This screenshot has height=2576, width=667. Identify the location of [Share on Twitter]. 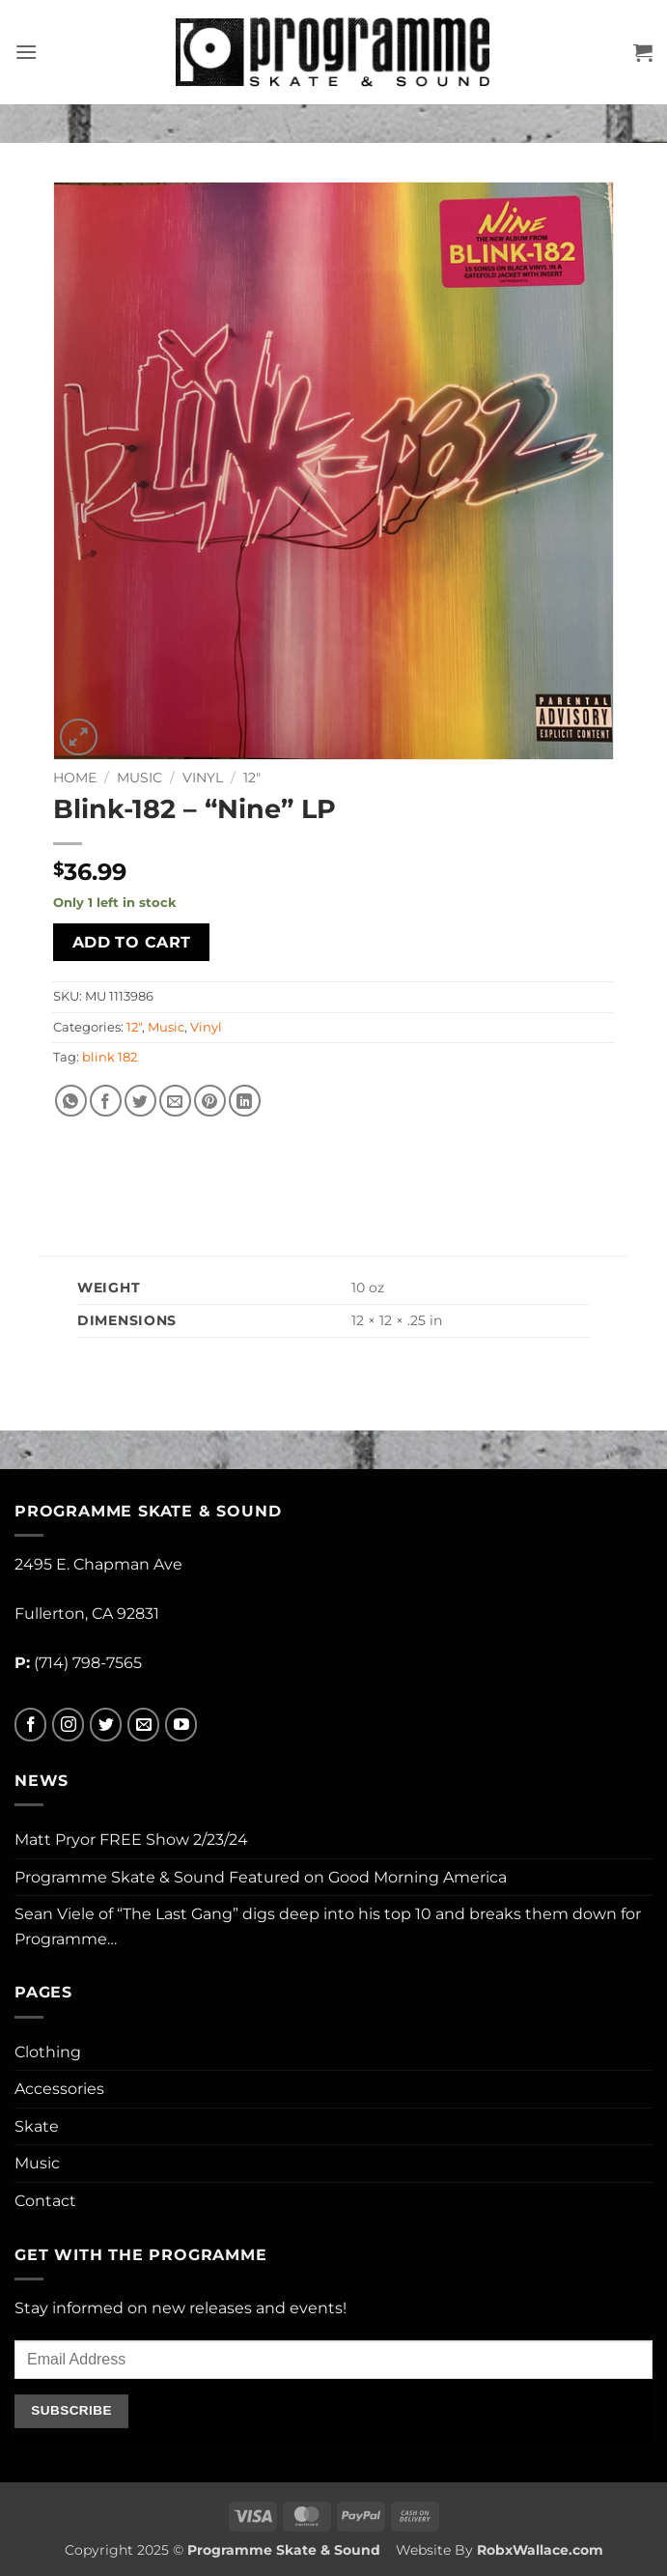
(140, 1101).